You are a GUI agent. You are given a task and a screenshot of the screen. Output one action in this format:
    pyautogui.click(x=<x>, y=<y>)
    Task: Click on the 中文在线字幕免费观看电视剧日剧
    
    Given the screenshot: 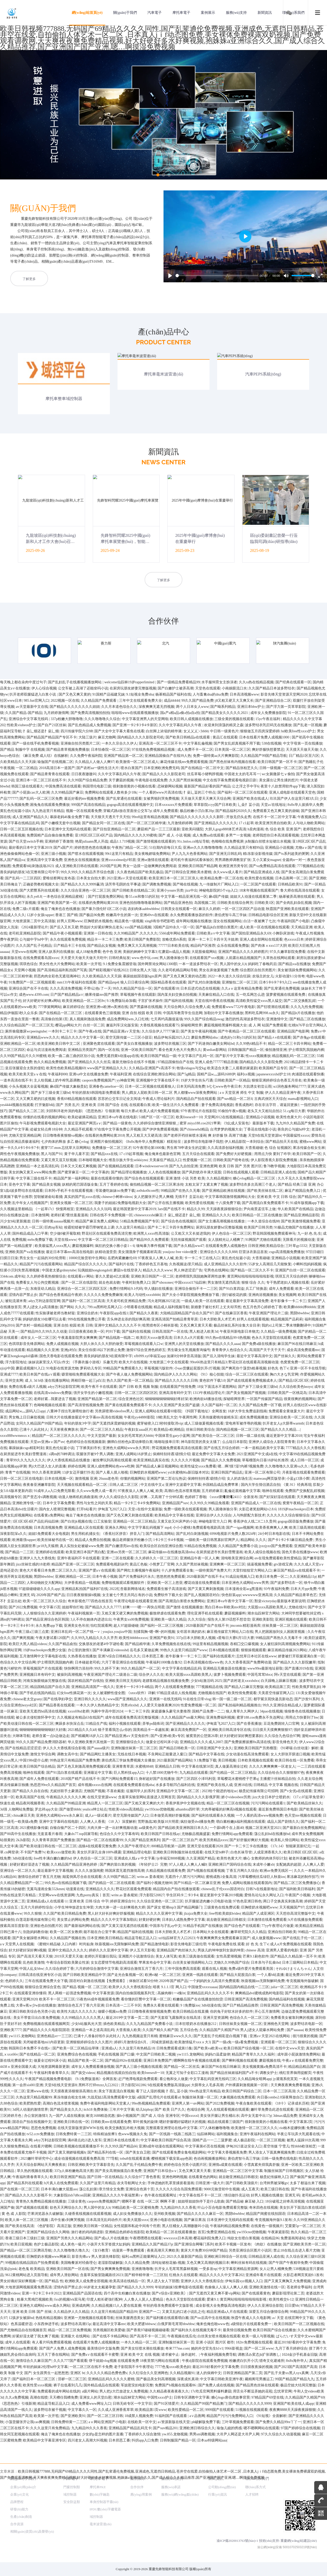 What is the action you would take?
    pyautogui.click(x=230, y=913)
    